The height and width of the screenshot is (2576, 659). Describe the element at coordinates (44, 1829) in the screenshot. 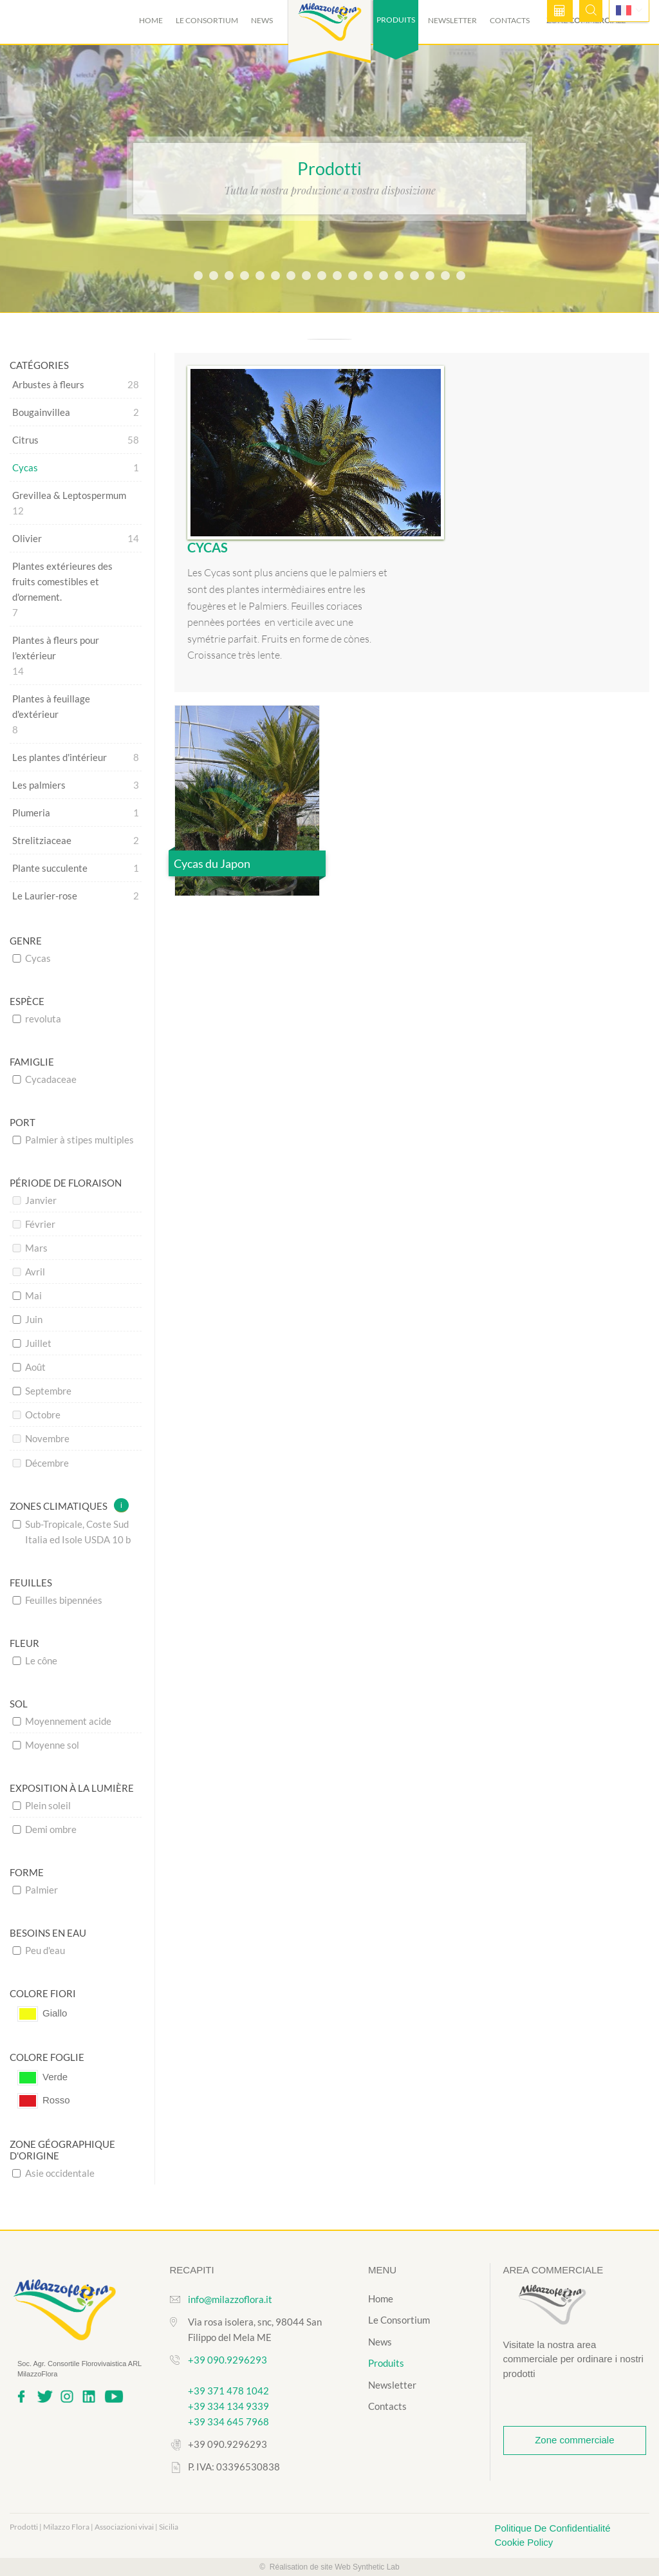

I see `Demi ombre` at that location.